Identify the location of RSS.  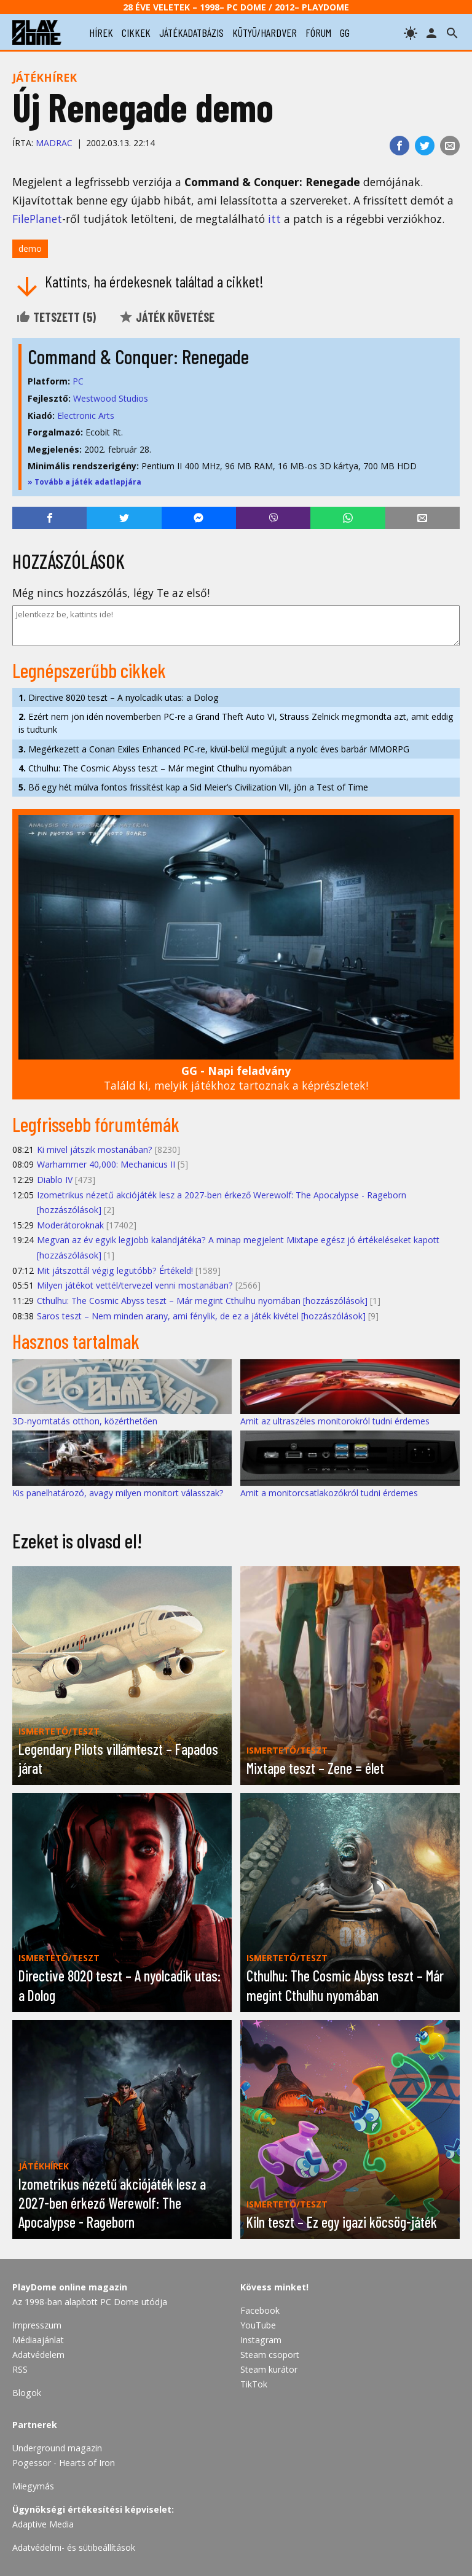
(20, 2369).